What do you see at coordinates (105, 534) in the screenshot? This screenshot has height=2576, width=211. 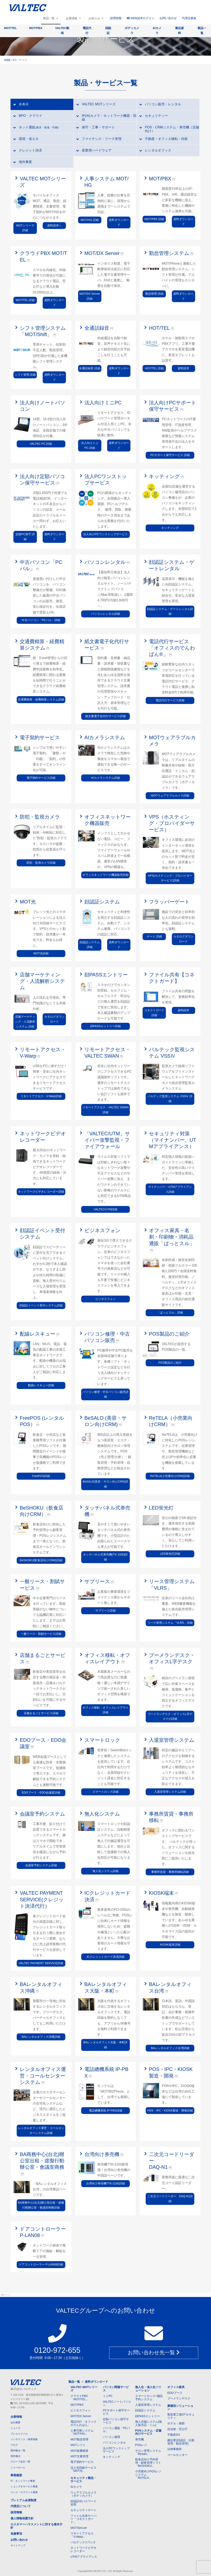 I see `法人向けPCワンストップサービス` at bounding box center [105, 534].